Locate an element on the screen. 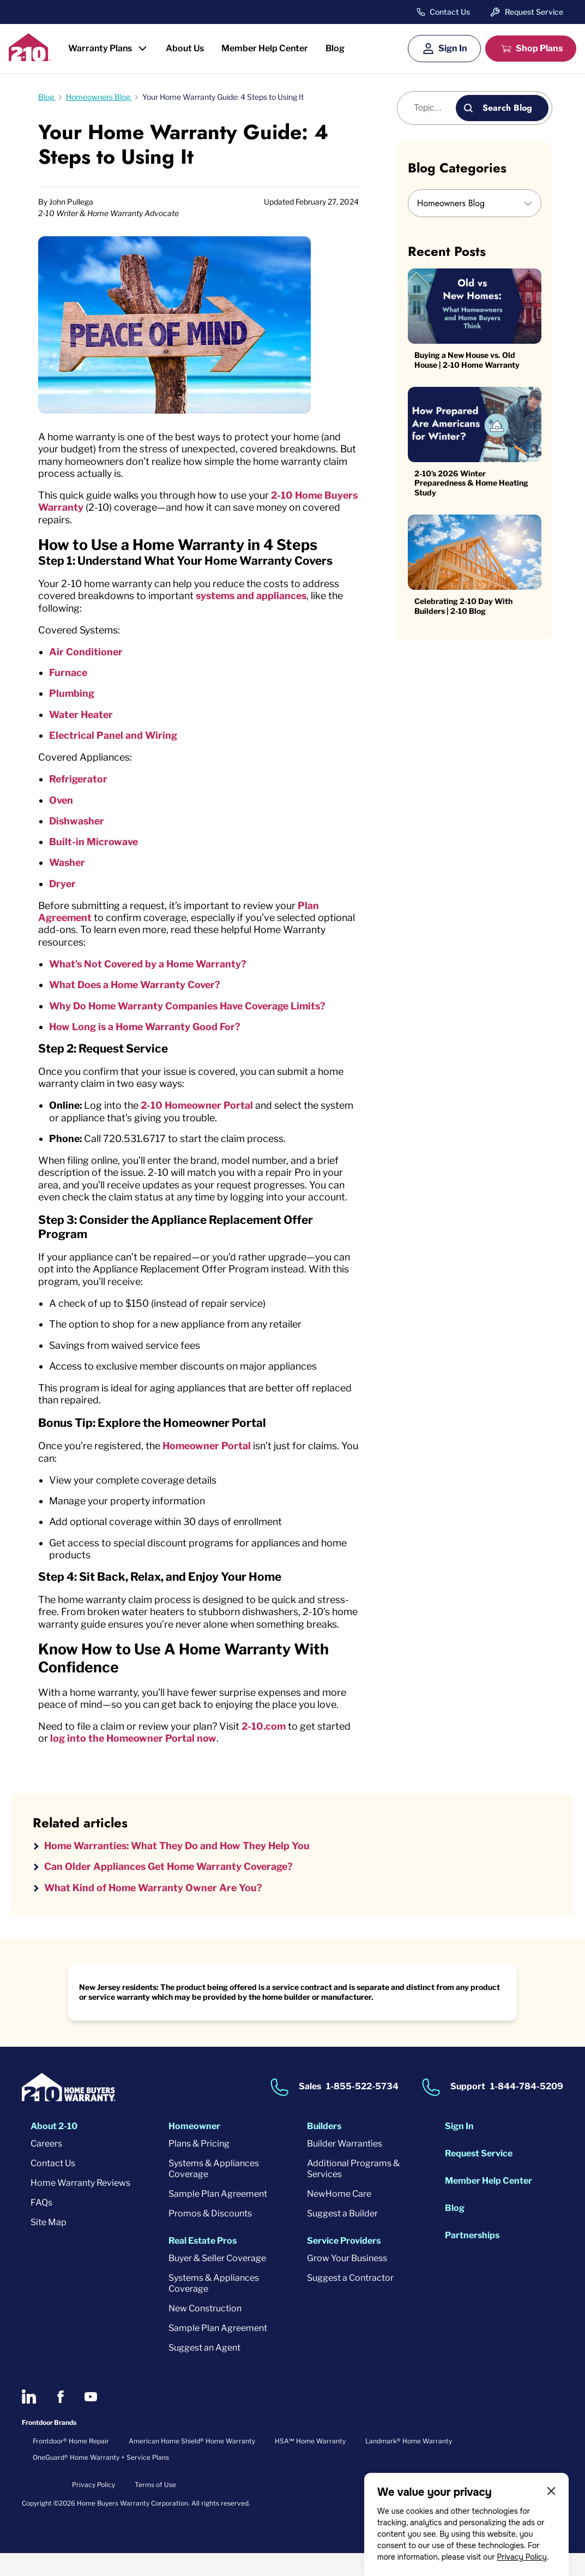  Request Service is located at coordinates (534, 11).